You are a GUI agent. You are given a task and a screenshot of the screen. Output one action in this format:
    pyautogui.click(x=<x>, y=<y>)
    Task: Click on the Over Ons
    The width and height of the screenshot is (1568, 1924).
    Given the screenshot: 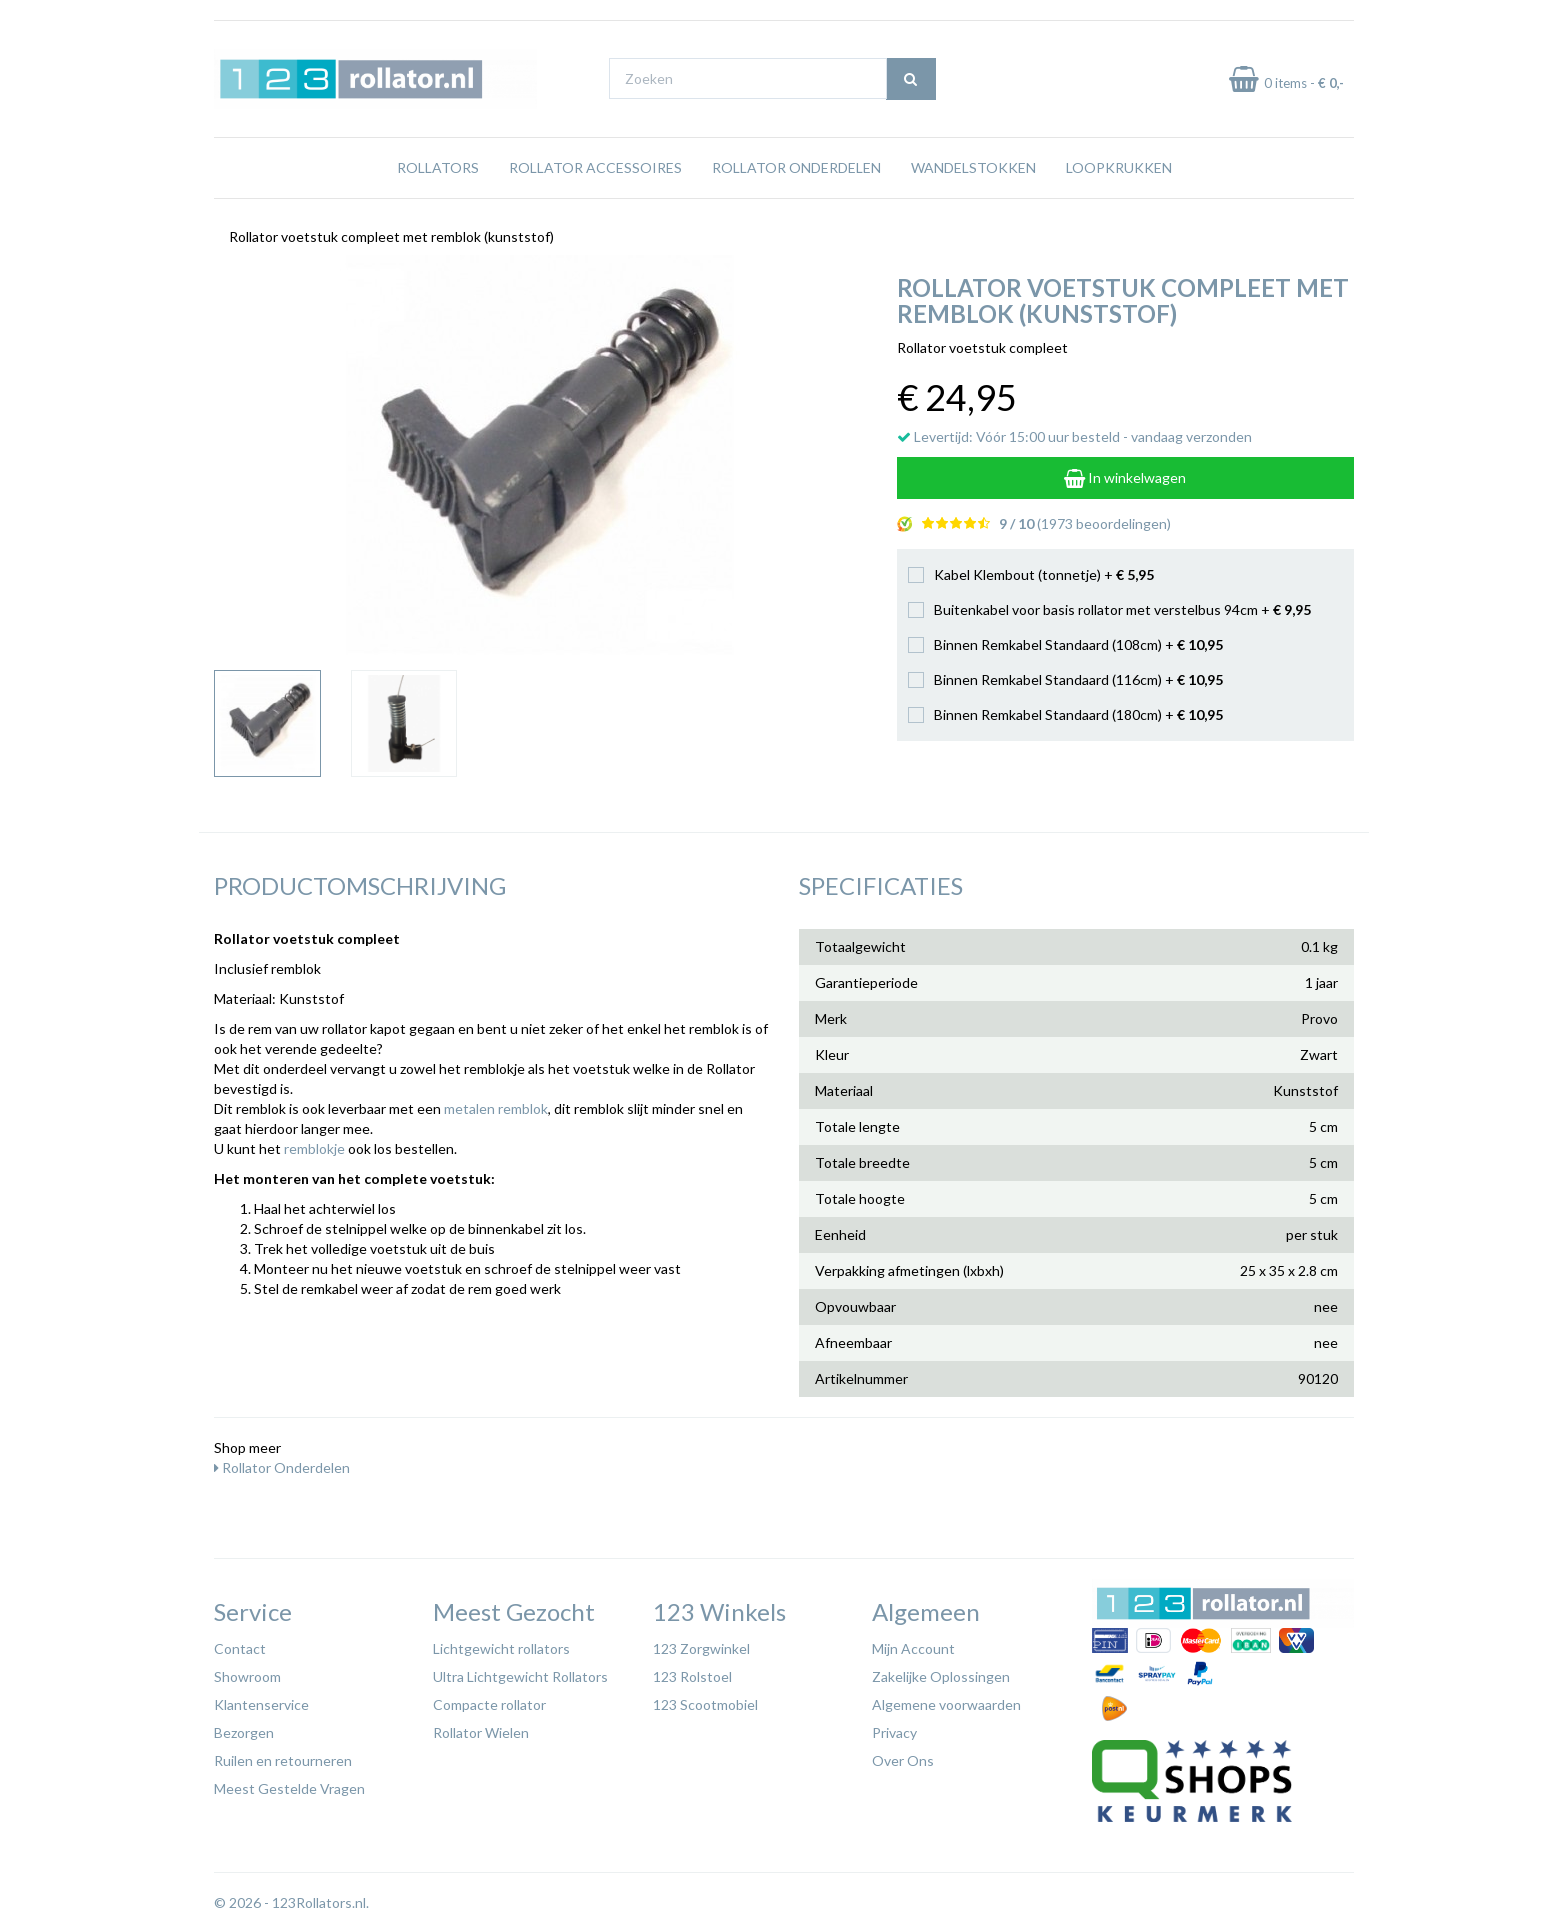 What is the action you would take?
    pyautogui.click(x=903, y=1760)
    